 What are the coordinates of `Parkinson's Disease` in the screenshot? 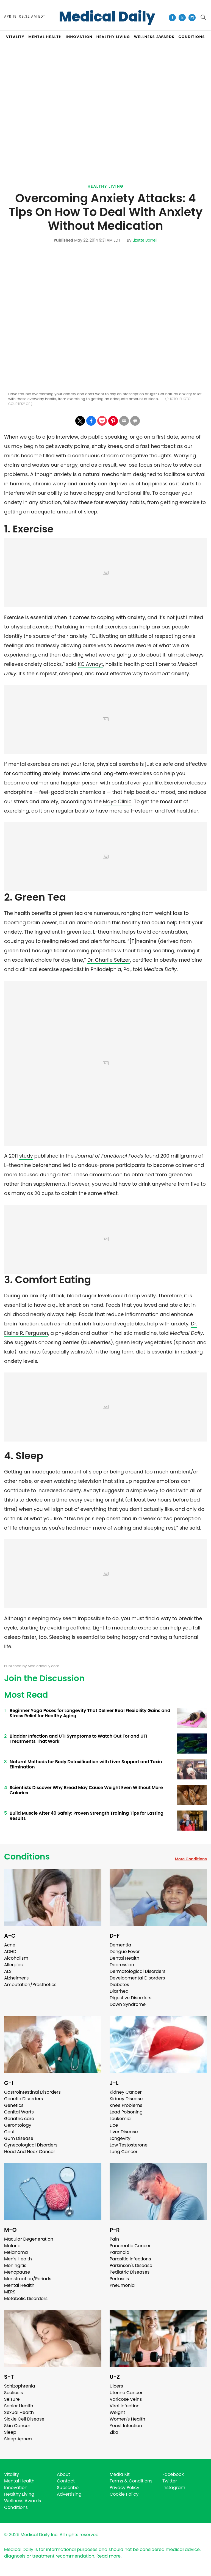 It's located at (131, 2265).